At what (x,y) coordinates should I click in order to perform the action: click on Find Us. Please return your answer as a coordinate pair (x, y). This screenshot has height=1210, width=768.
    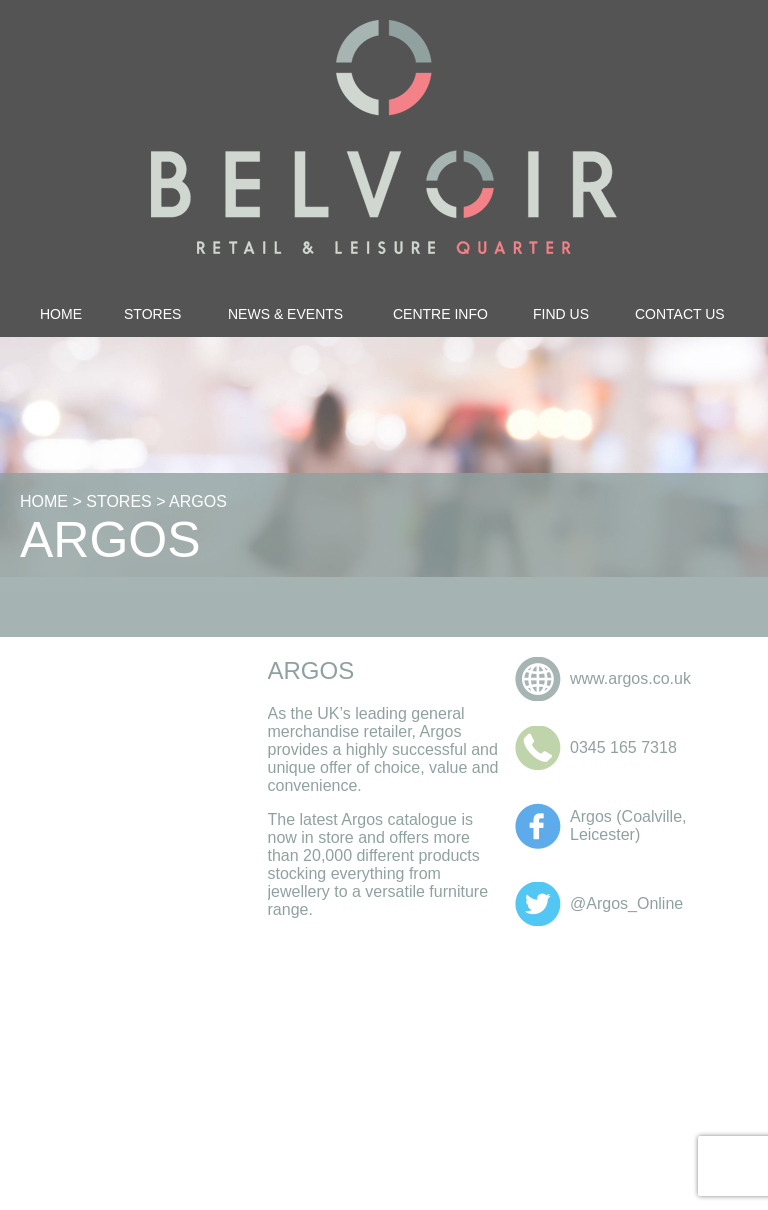
    Looking at the image, I should click on (561, 314).